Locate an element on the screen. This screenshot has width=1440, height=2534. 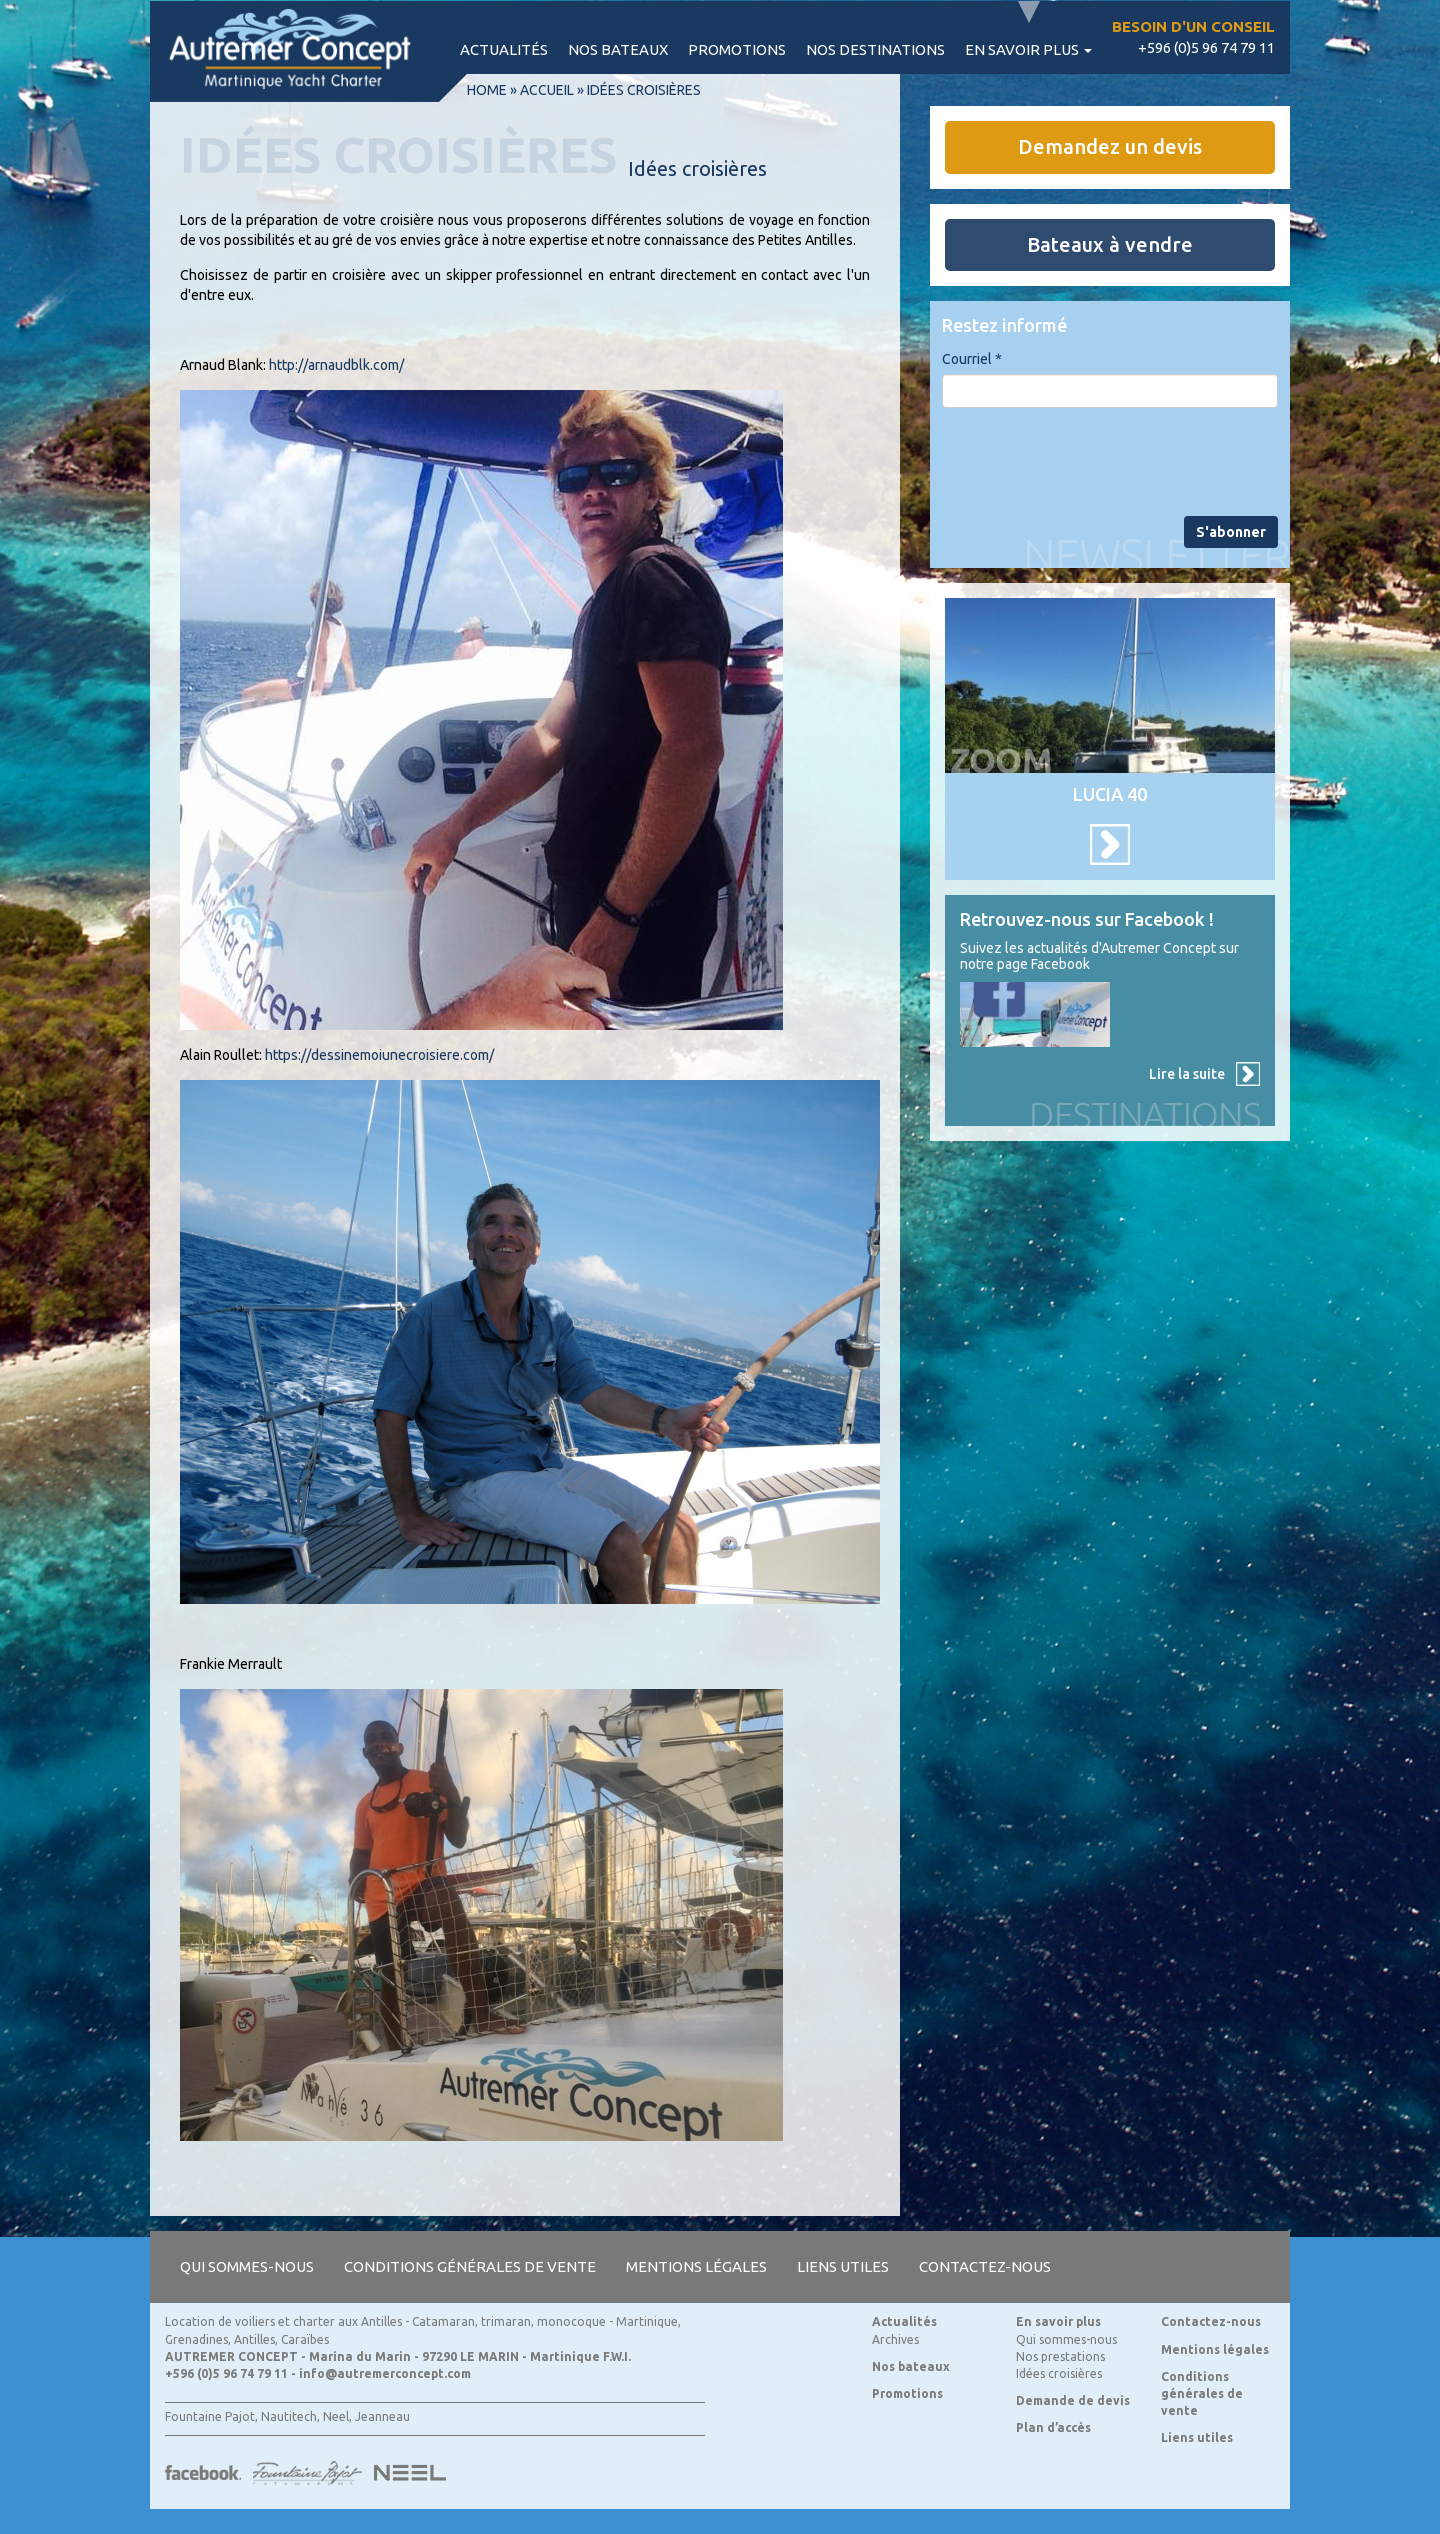
https://dessinemoiunecroisiere.com/ is located at coordinates (379, 1055).